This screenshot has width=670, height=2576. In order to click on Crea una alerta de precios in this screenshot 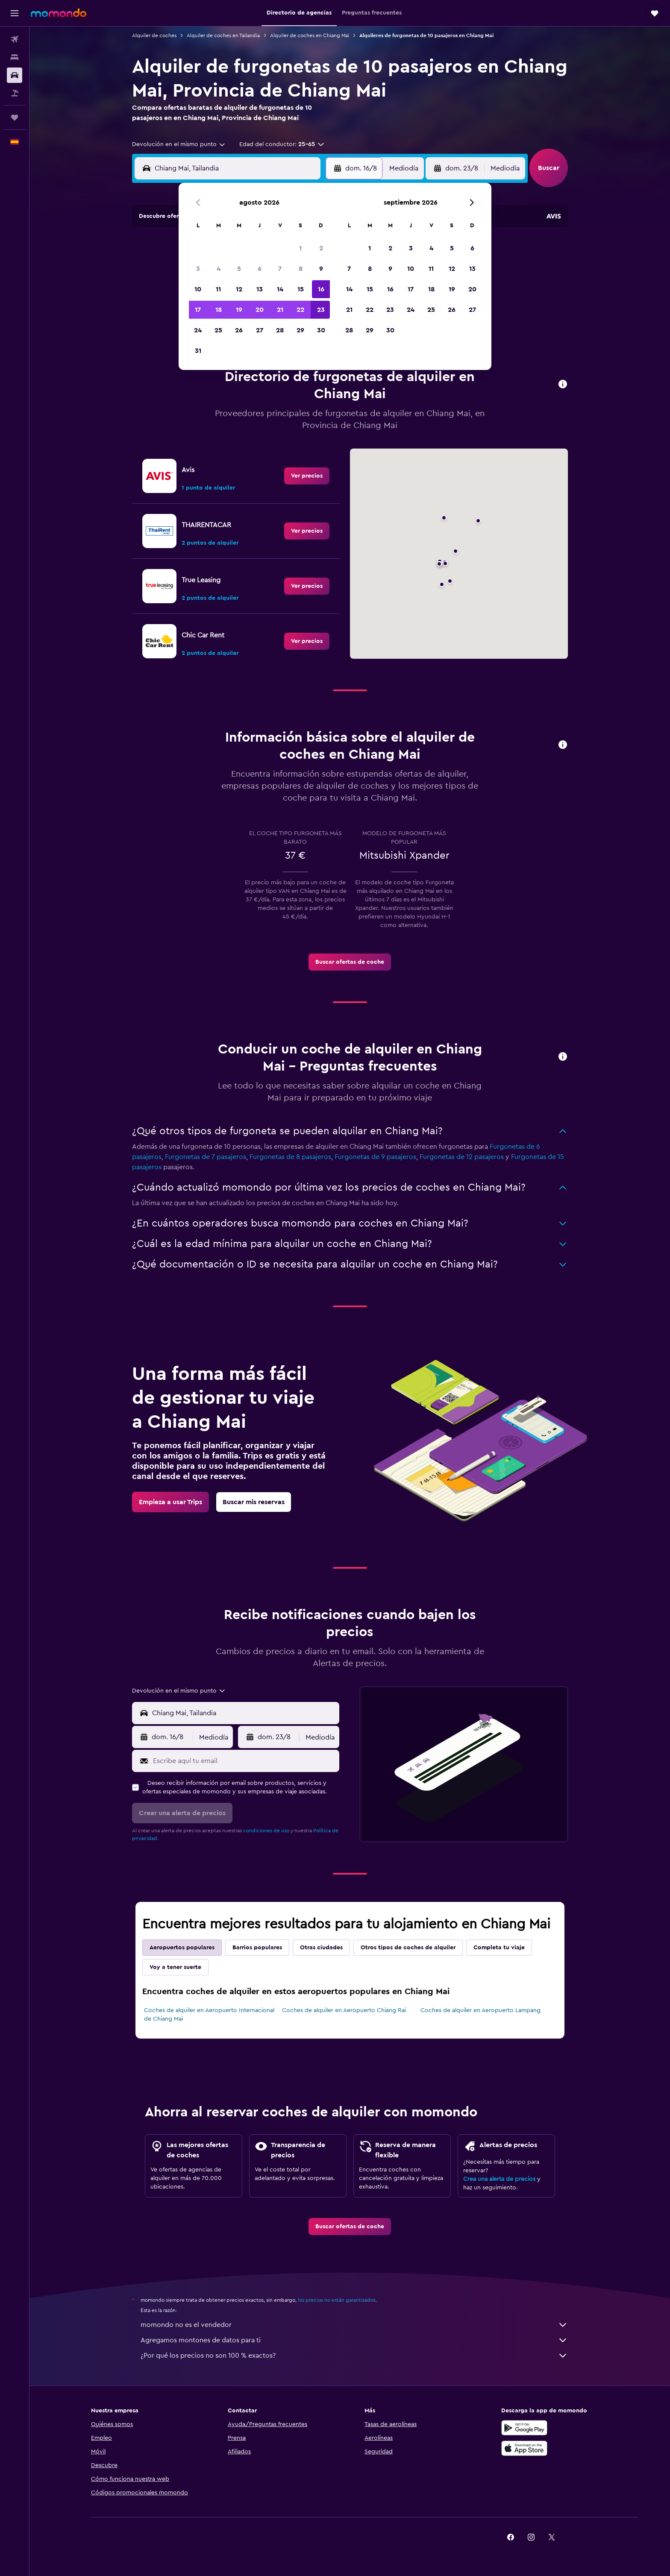, I will do `click(499, 2179)`.